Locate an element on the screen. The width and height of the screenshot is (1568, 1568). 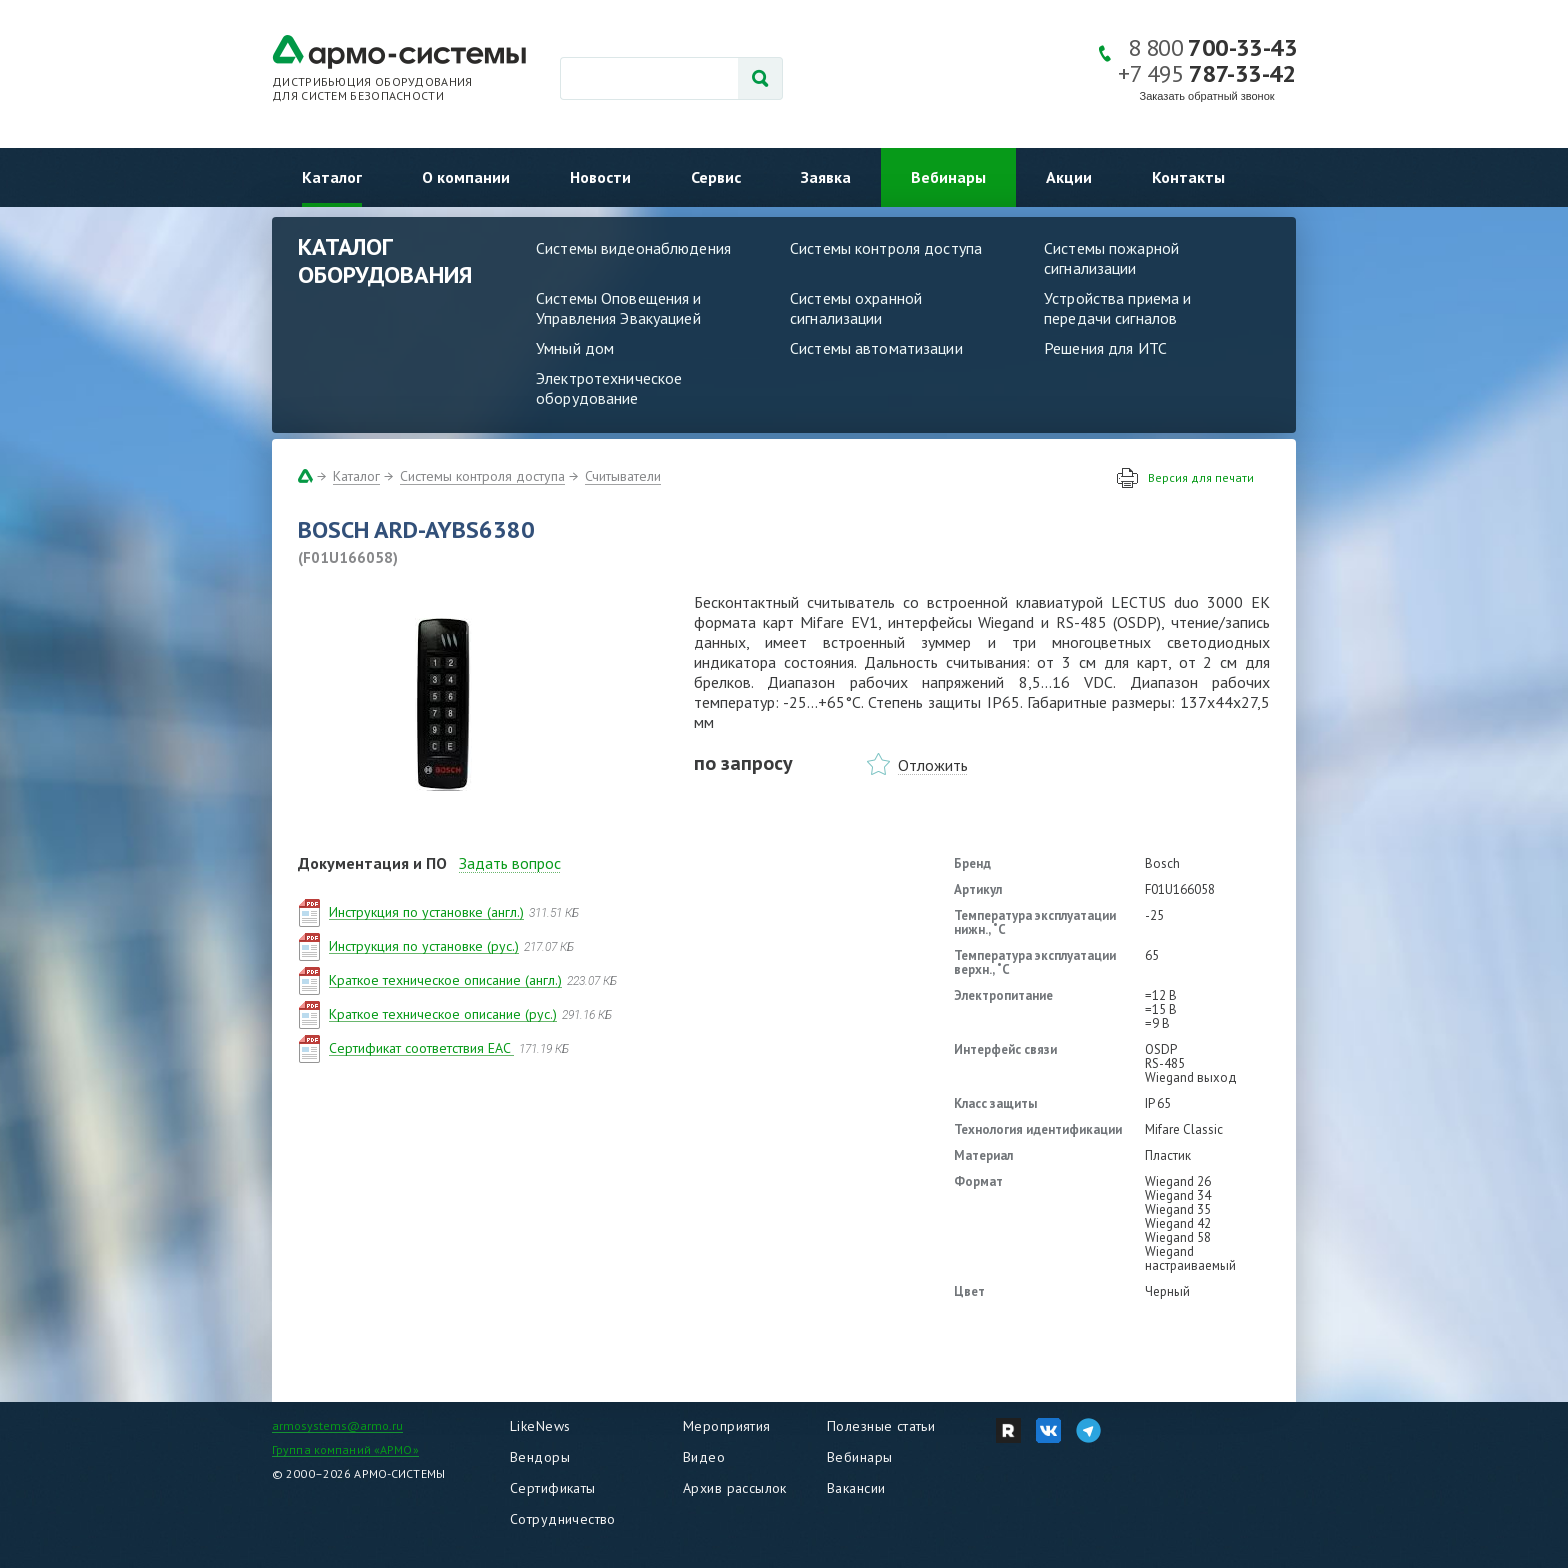
Полезные статьи is located at coordinates (881, 1426).